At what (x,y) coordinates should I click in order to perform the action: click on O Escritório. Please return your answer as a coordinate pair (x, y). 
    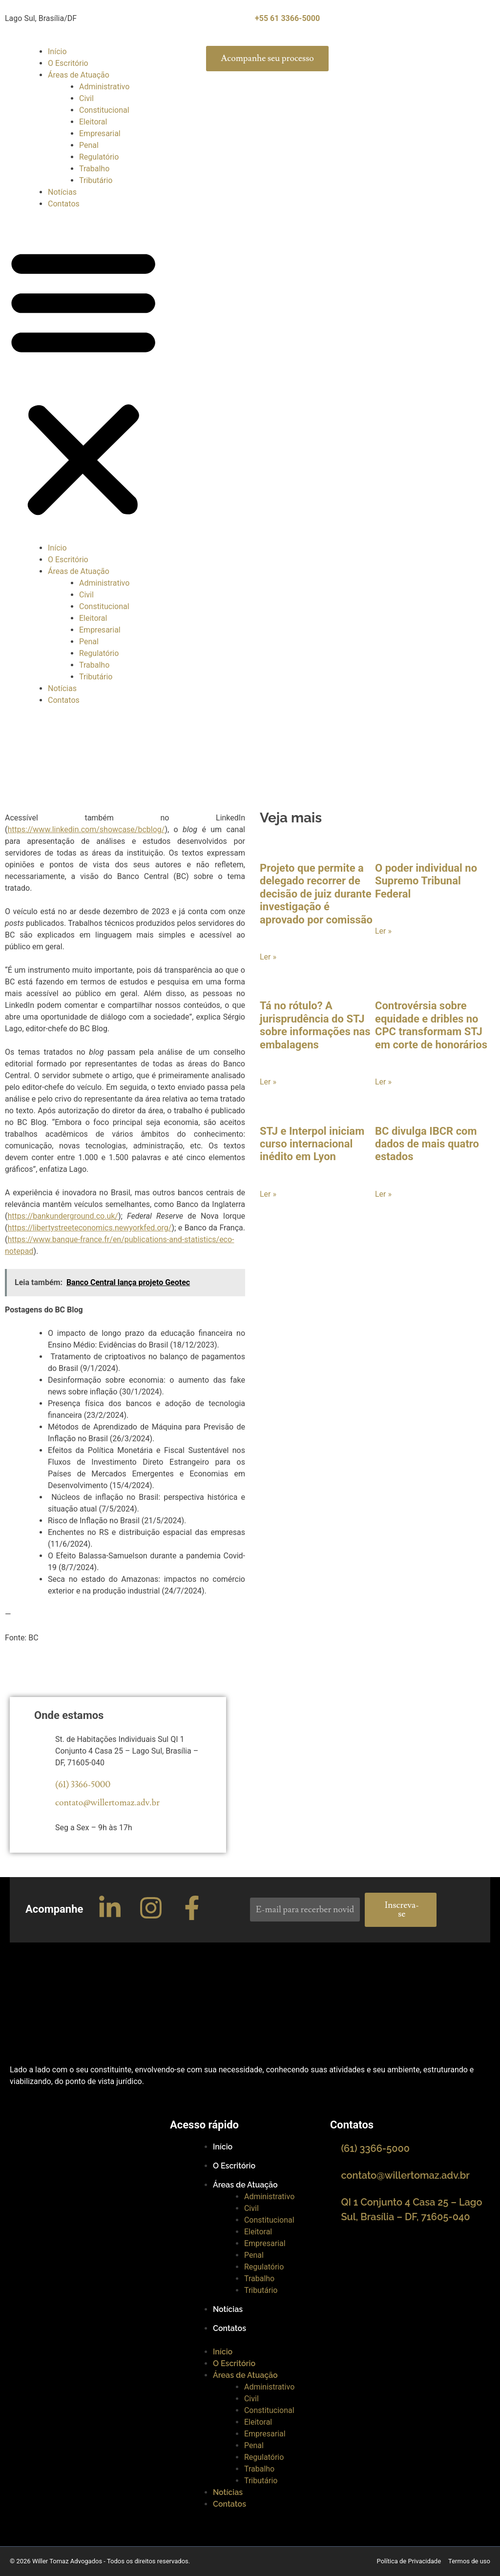
    Looking at the image, I should click on (68, 63).